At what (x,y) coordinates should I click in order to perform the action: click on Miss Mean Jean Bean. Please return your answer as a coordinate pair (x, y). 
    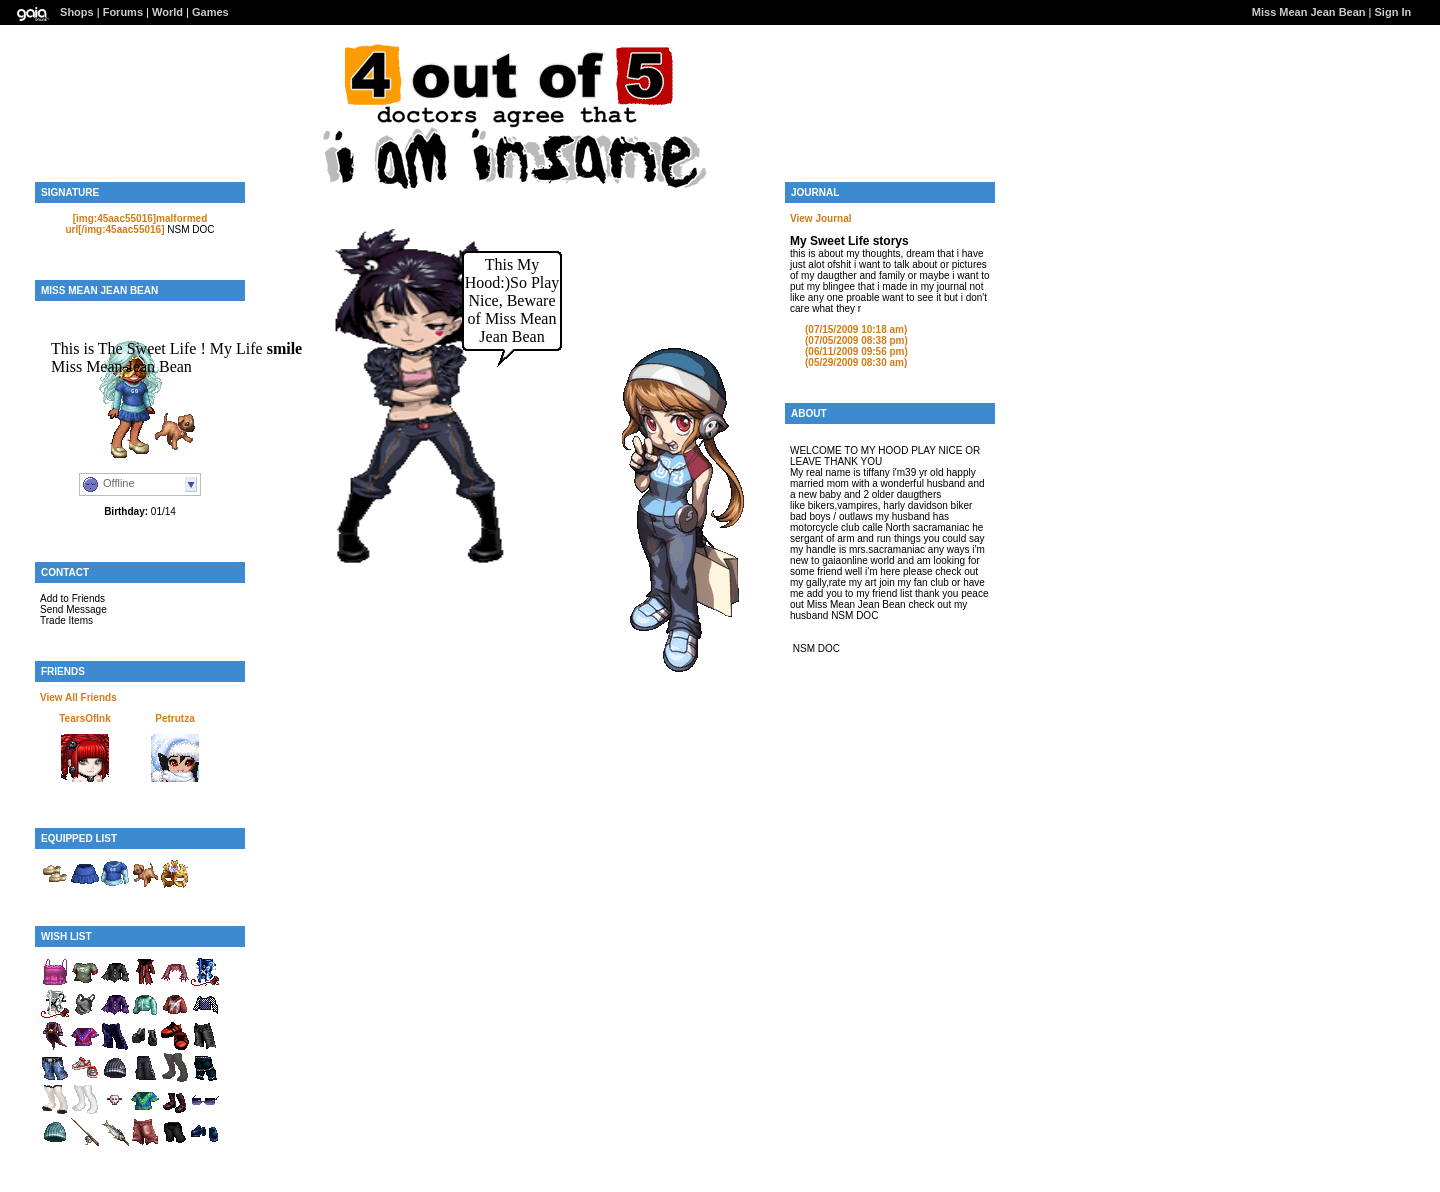
    Looking at the image, I should click on (1309, 12).